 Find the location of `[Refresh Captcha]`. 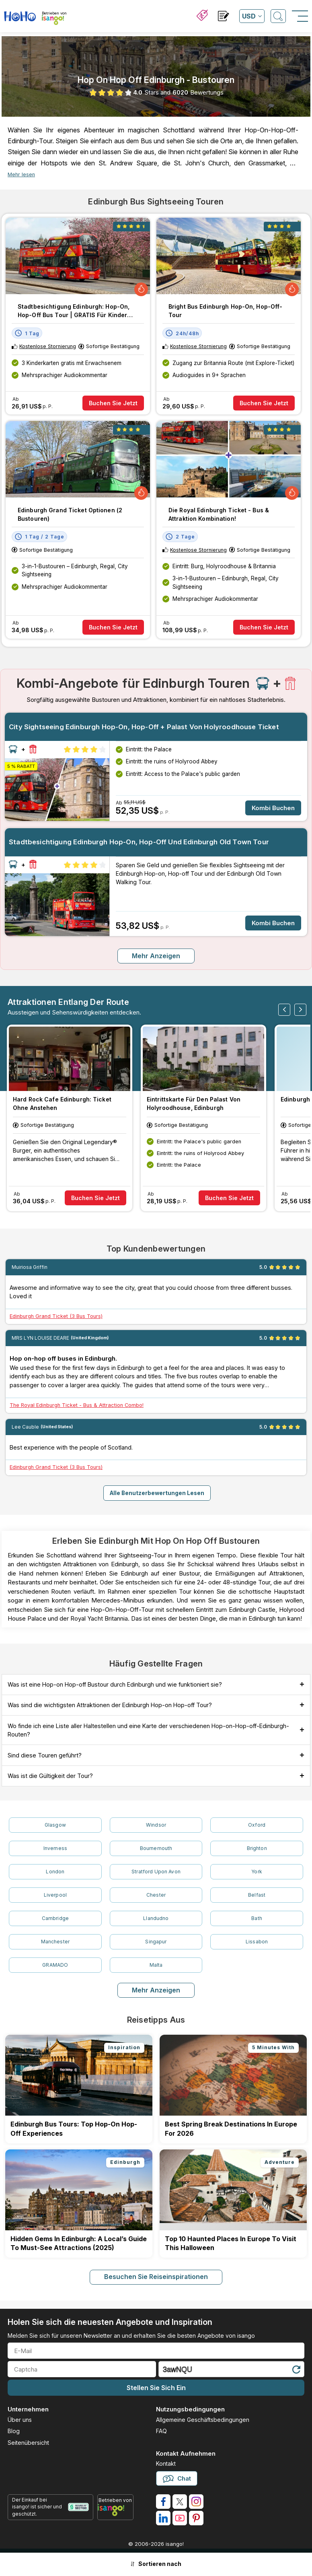

[Refresh Captcha] is located at coordinates (296, 2371).